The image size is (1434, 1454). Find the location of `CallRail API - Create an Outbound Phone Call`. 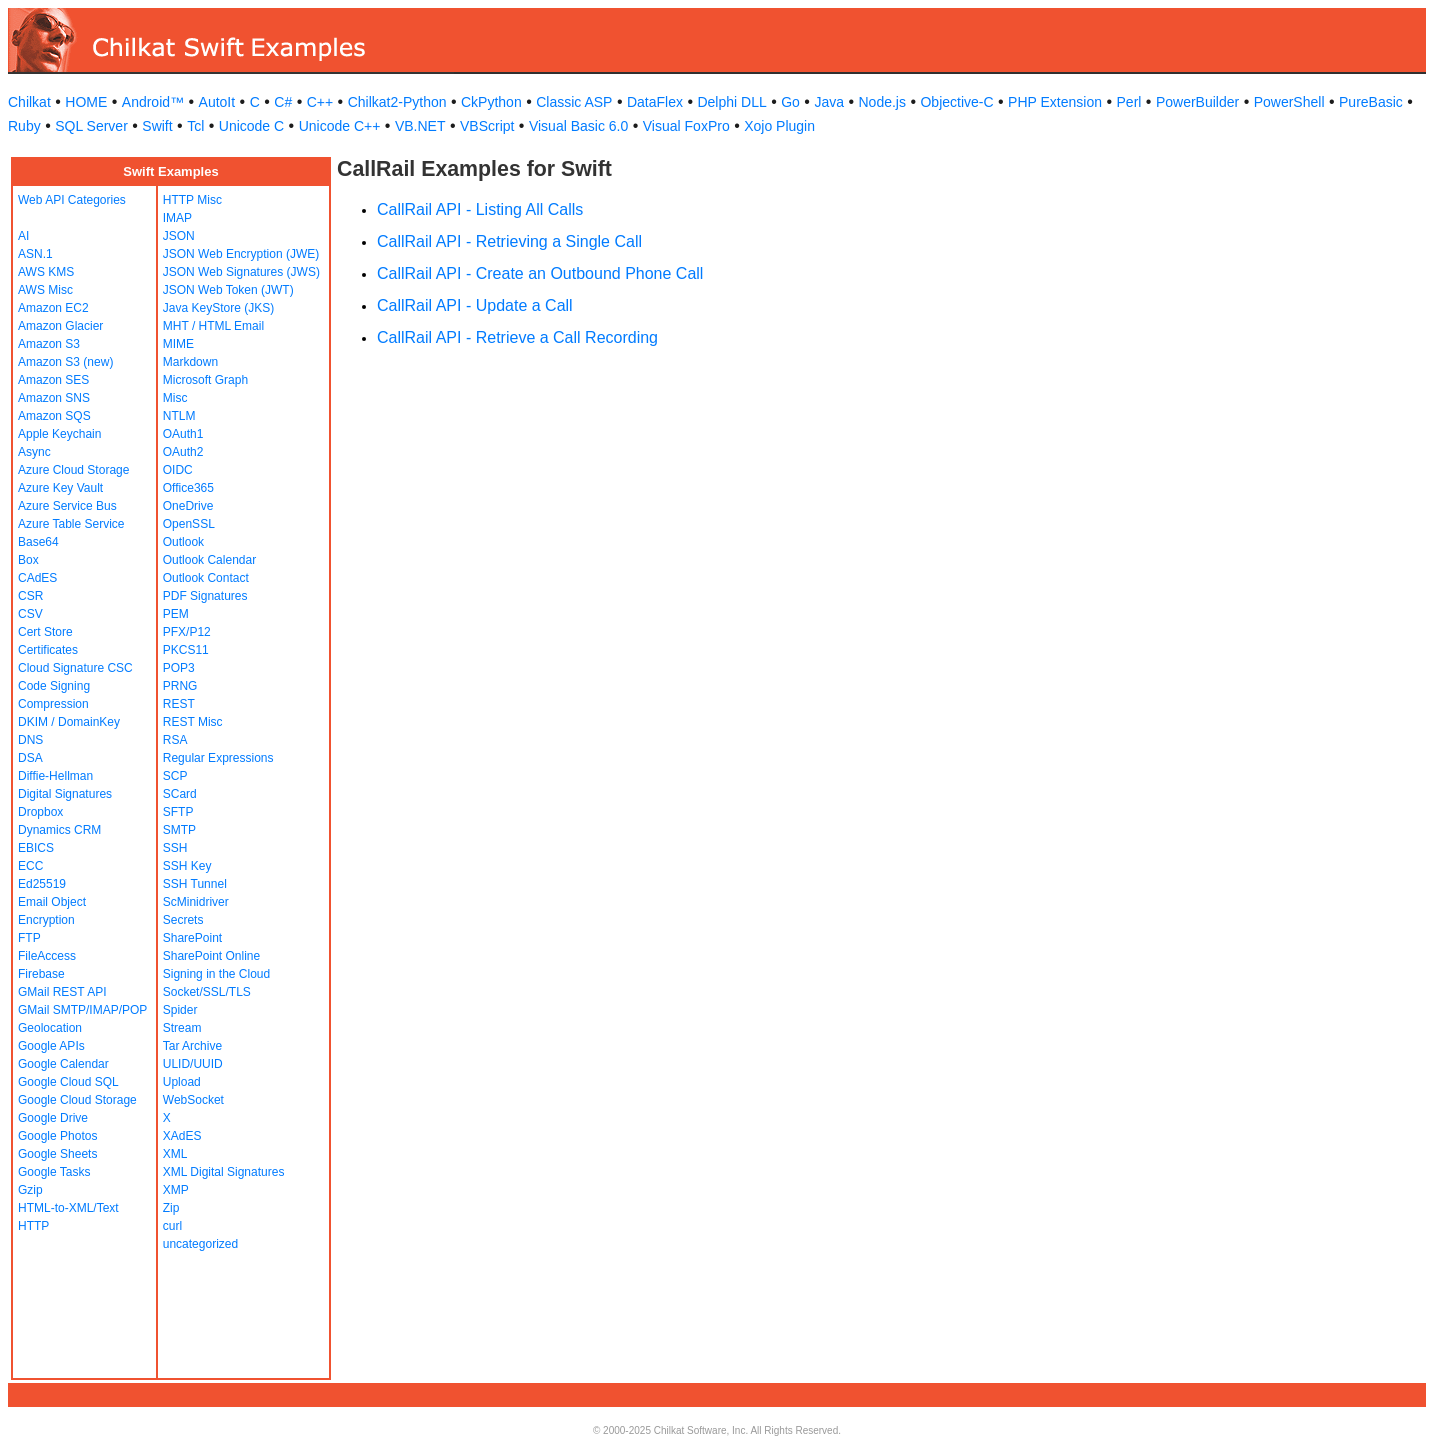

CallRail API - Create an Outbound Phone Call is located at coordinates (540, 273).